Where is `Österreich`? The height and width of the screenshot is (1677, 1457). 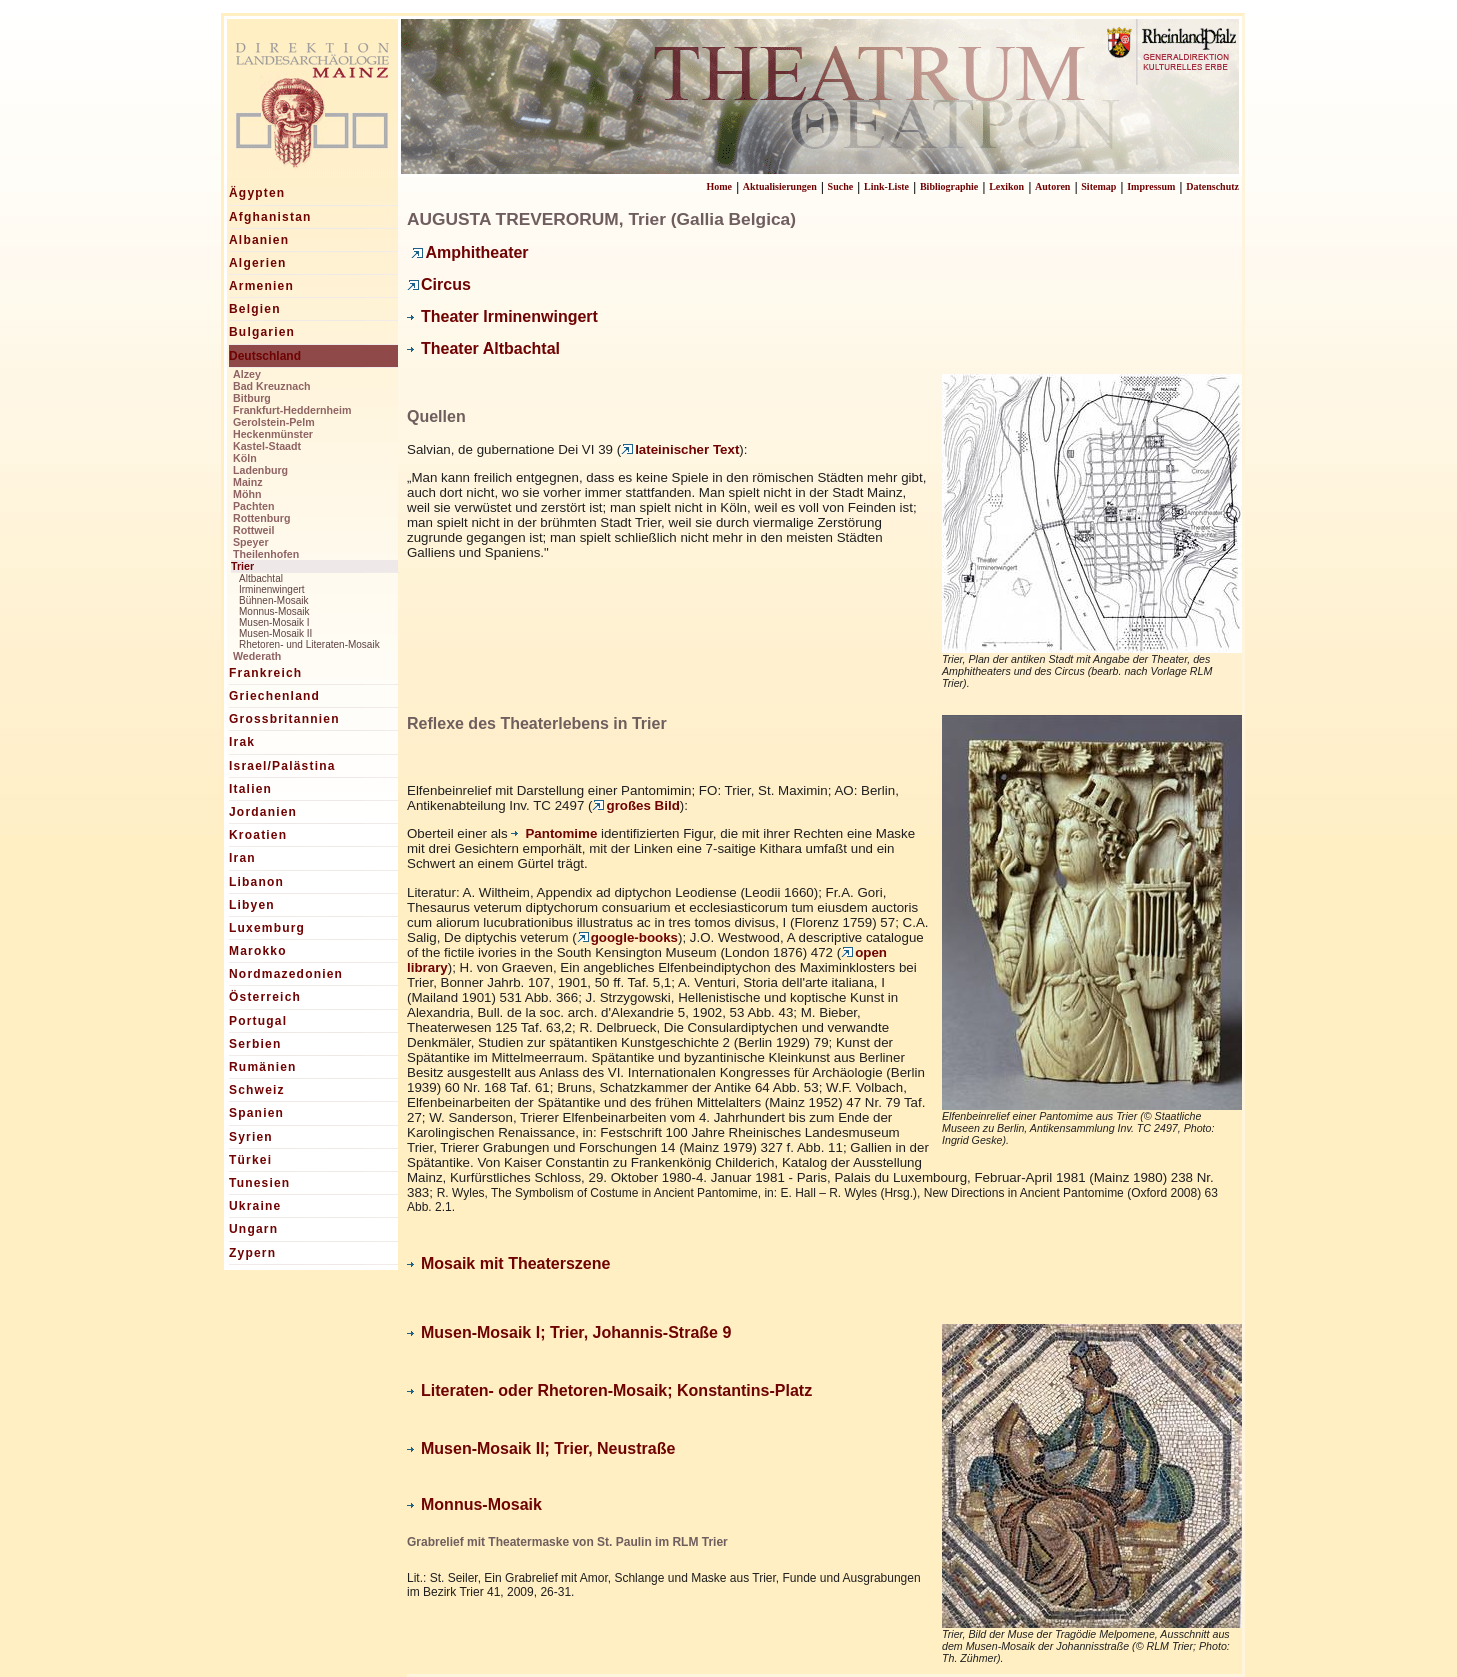 Österreich is located at coordinates (265, 997).